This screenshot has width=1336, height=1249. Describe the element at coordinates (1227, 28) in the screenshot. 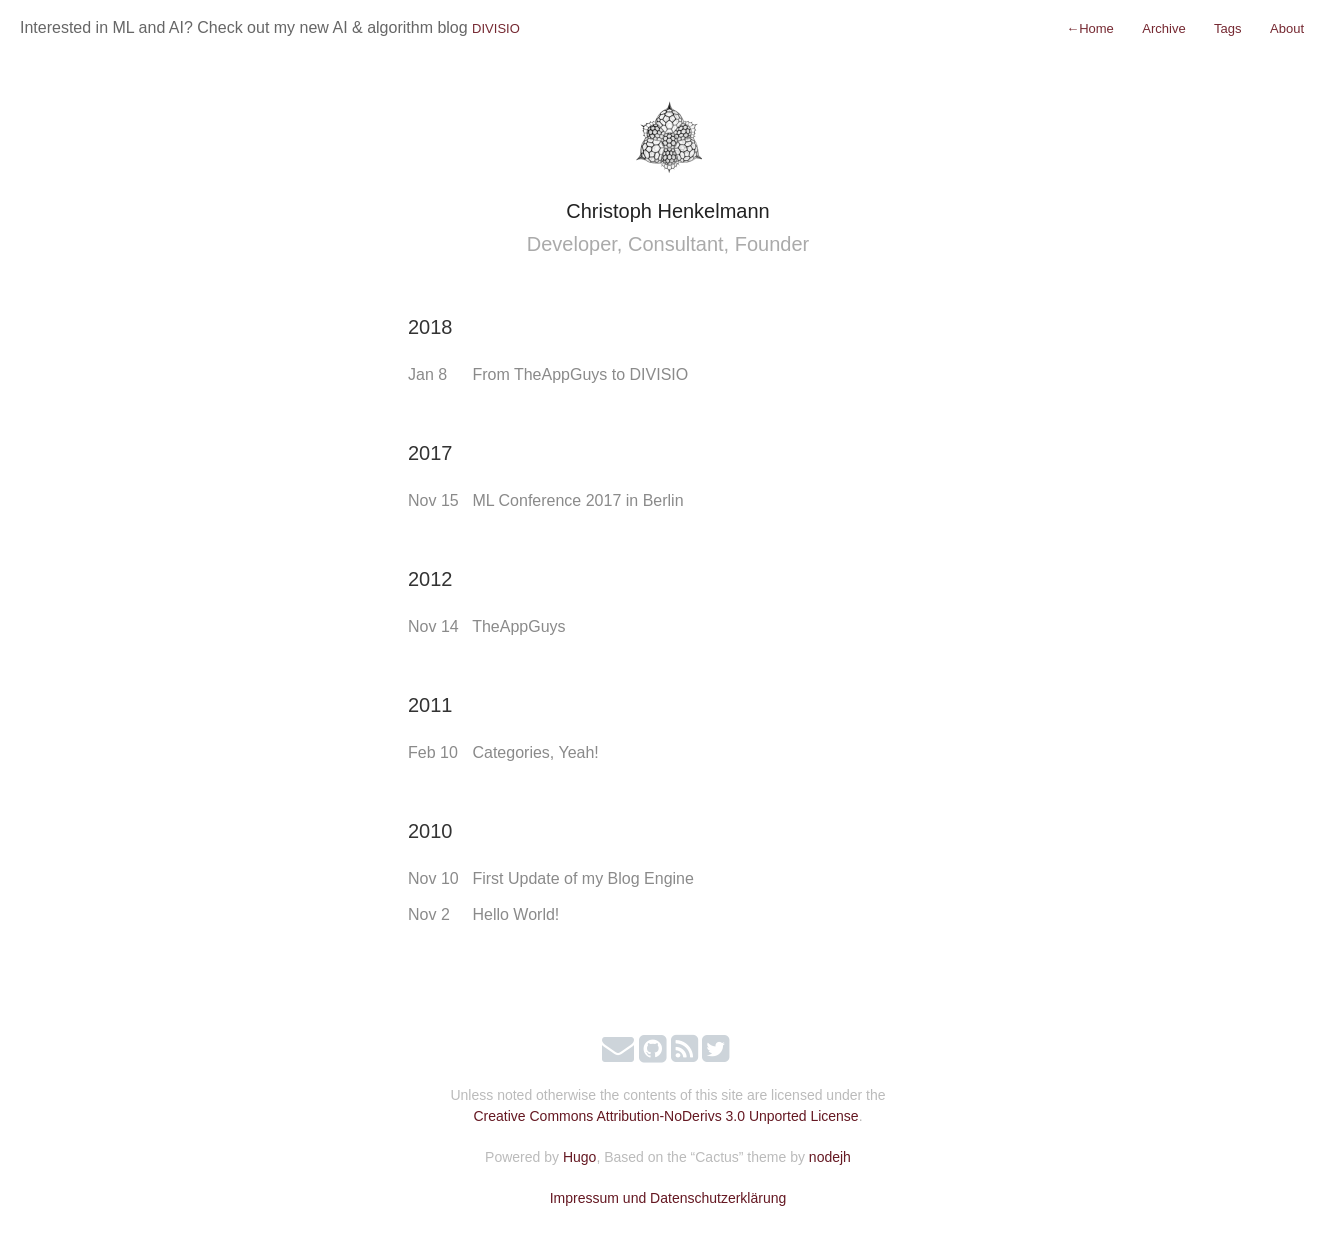

I see `Tags` at that location.